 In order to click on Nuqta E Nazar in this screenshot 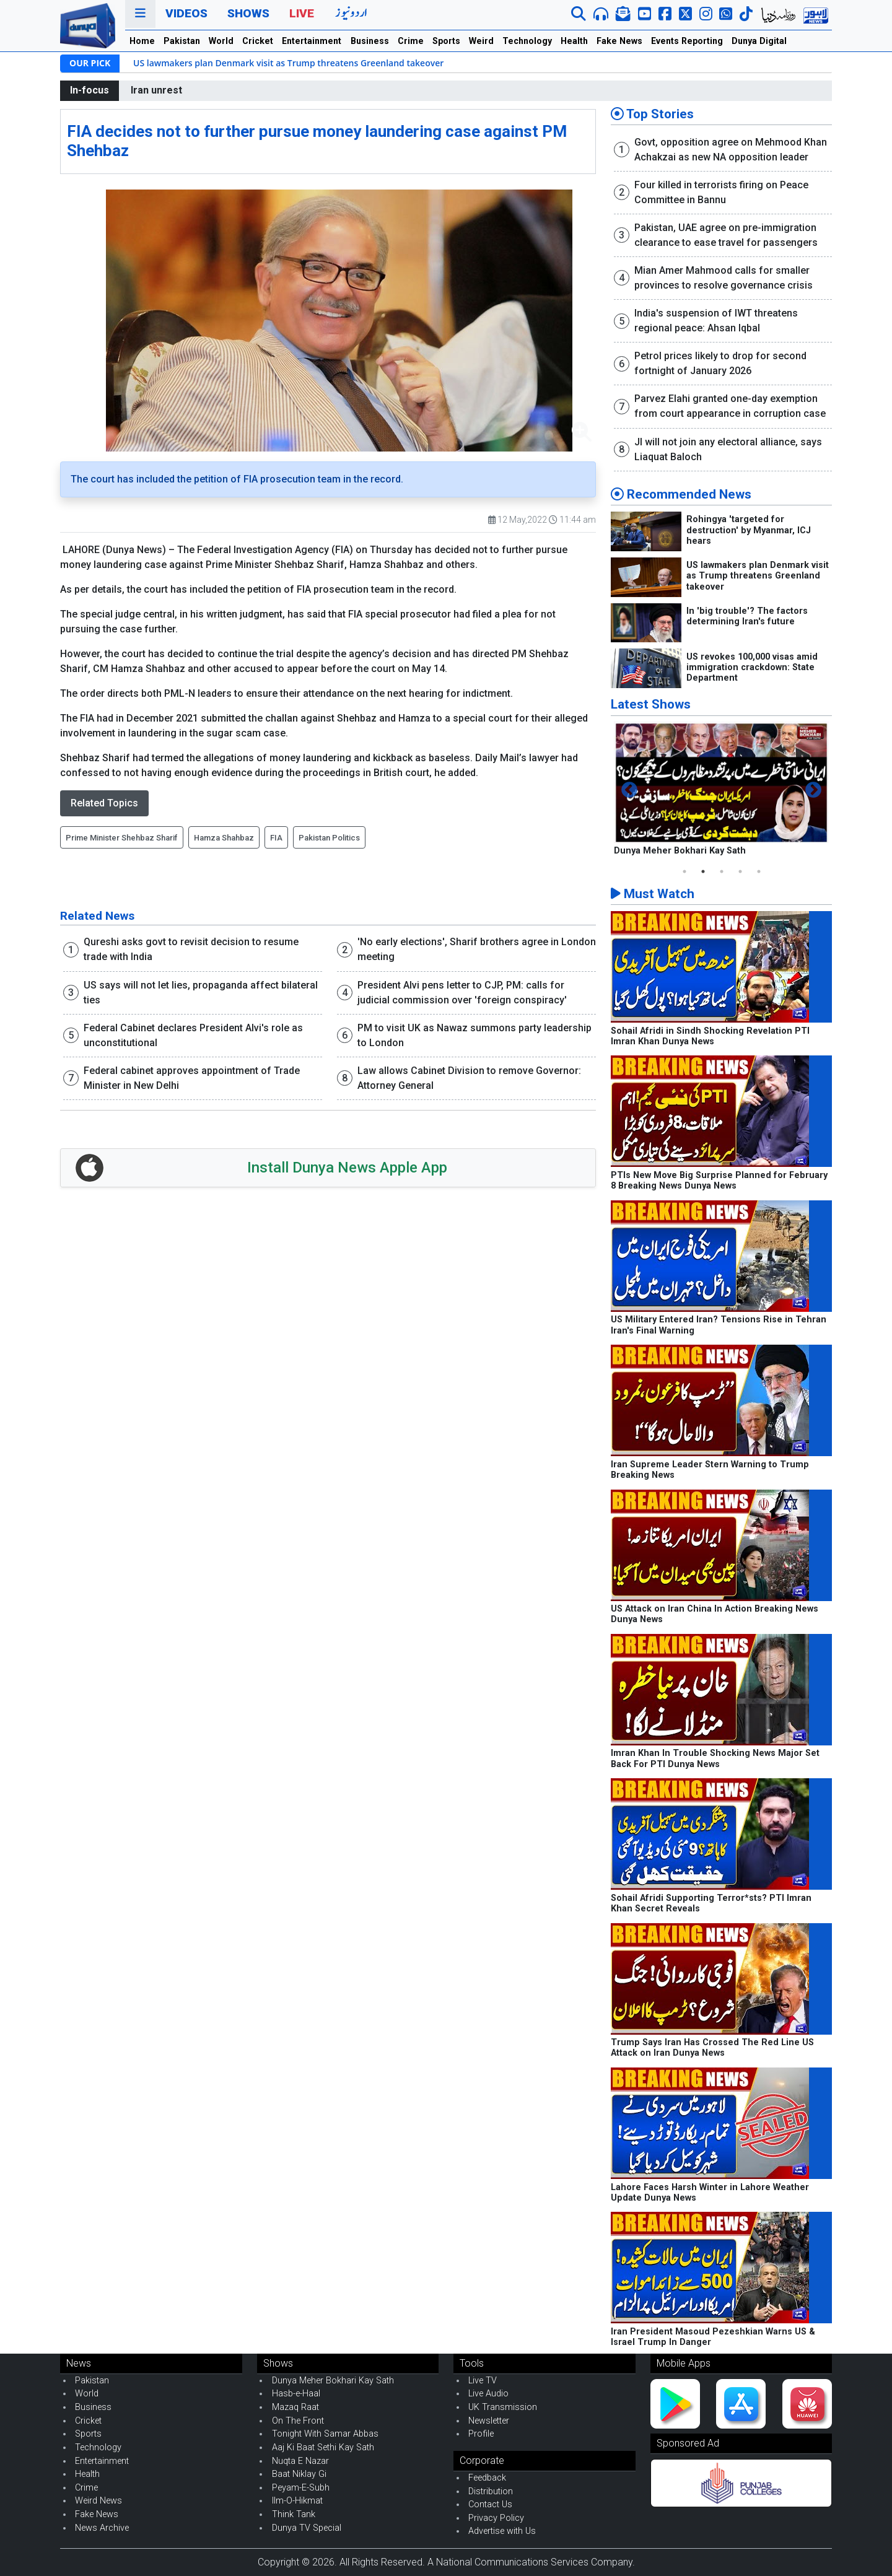, I will do `click(300, 2461)`.